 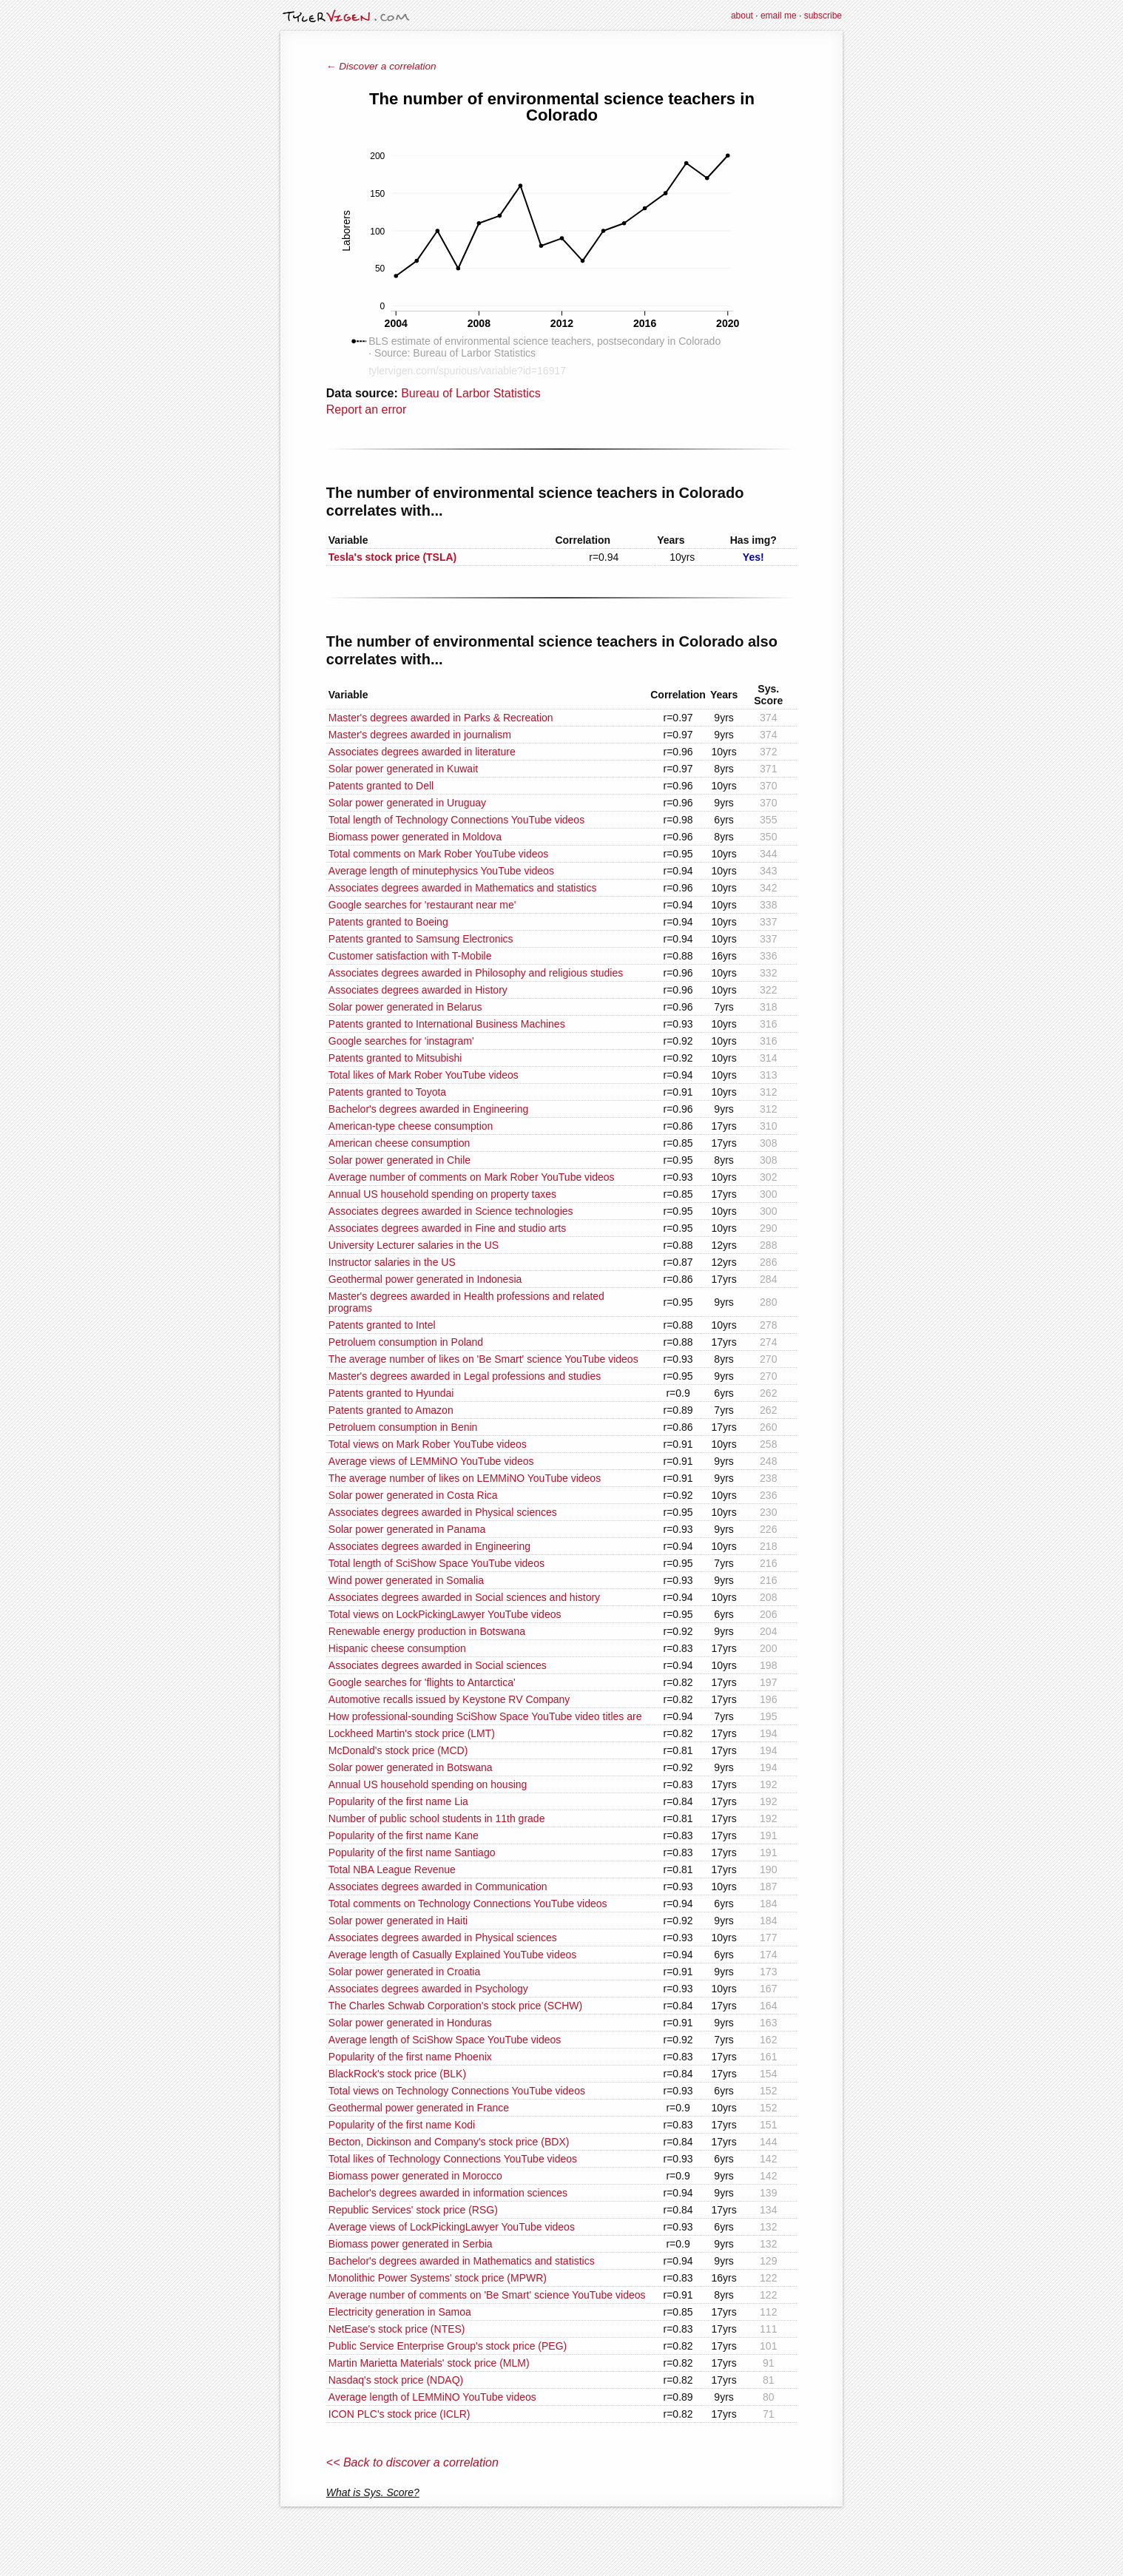 What do you see at coordinates (401, 2125) in the screenshot?
I see `Popularity of the first name Kodi` at bounding box center [401, 2125].